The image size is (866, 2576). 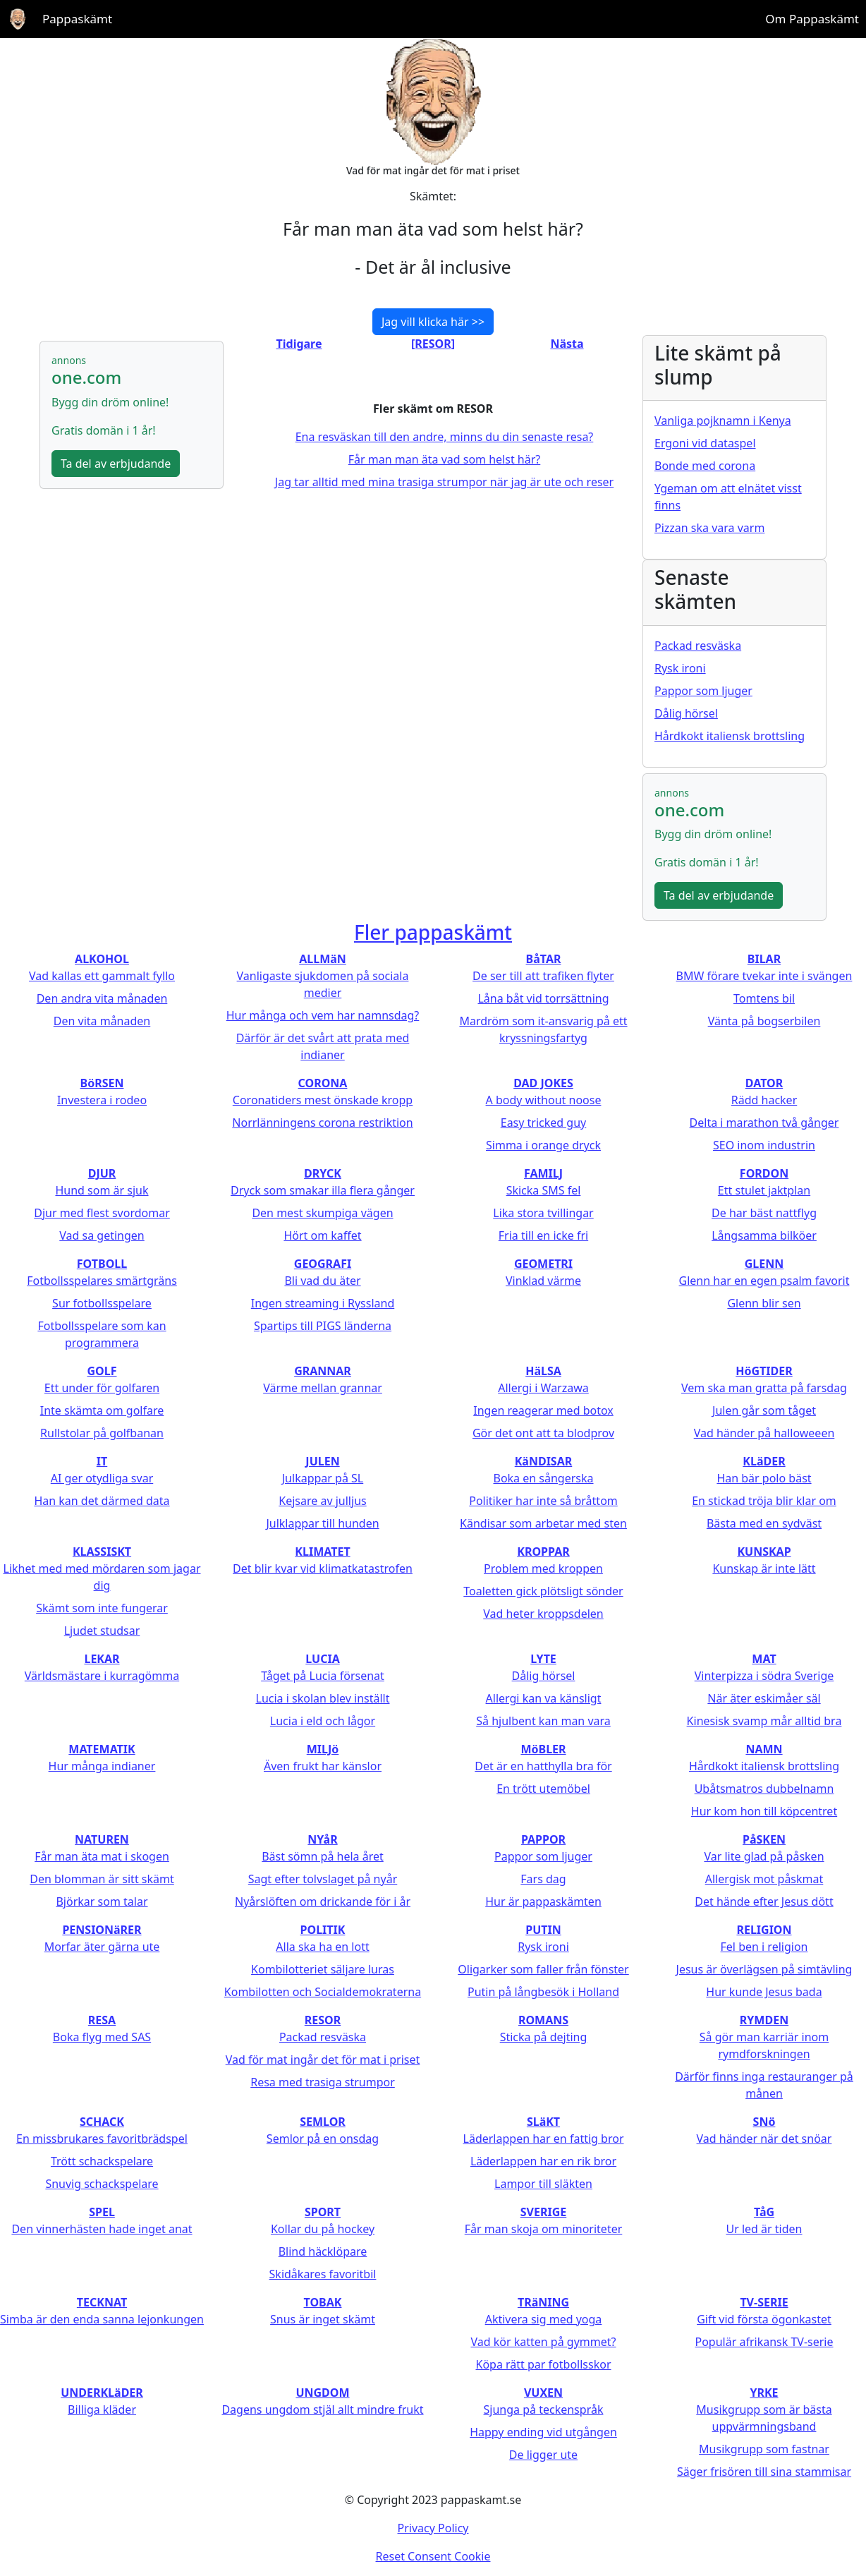 I want to click on Blind häcklöpare, so click(x=323, y=2251).